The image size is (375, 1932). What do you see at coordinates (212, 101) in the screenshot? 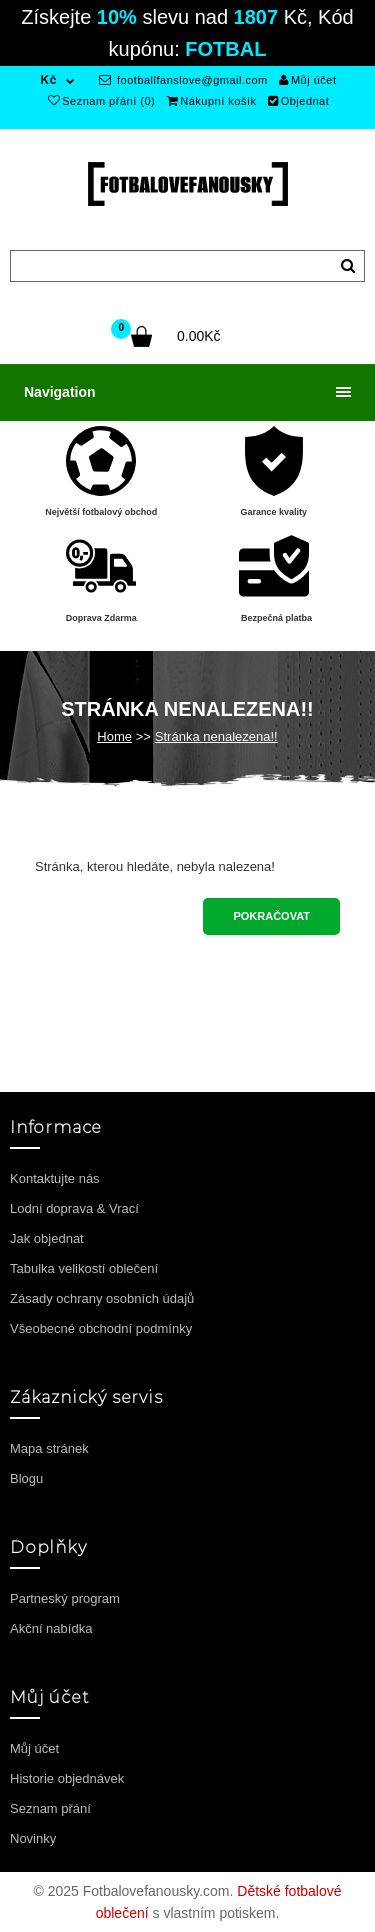
I see `Nákupní košík` at bounding box center [212, 101].